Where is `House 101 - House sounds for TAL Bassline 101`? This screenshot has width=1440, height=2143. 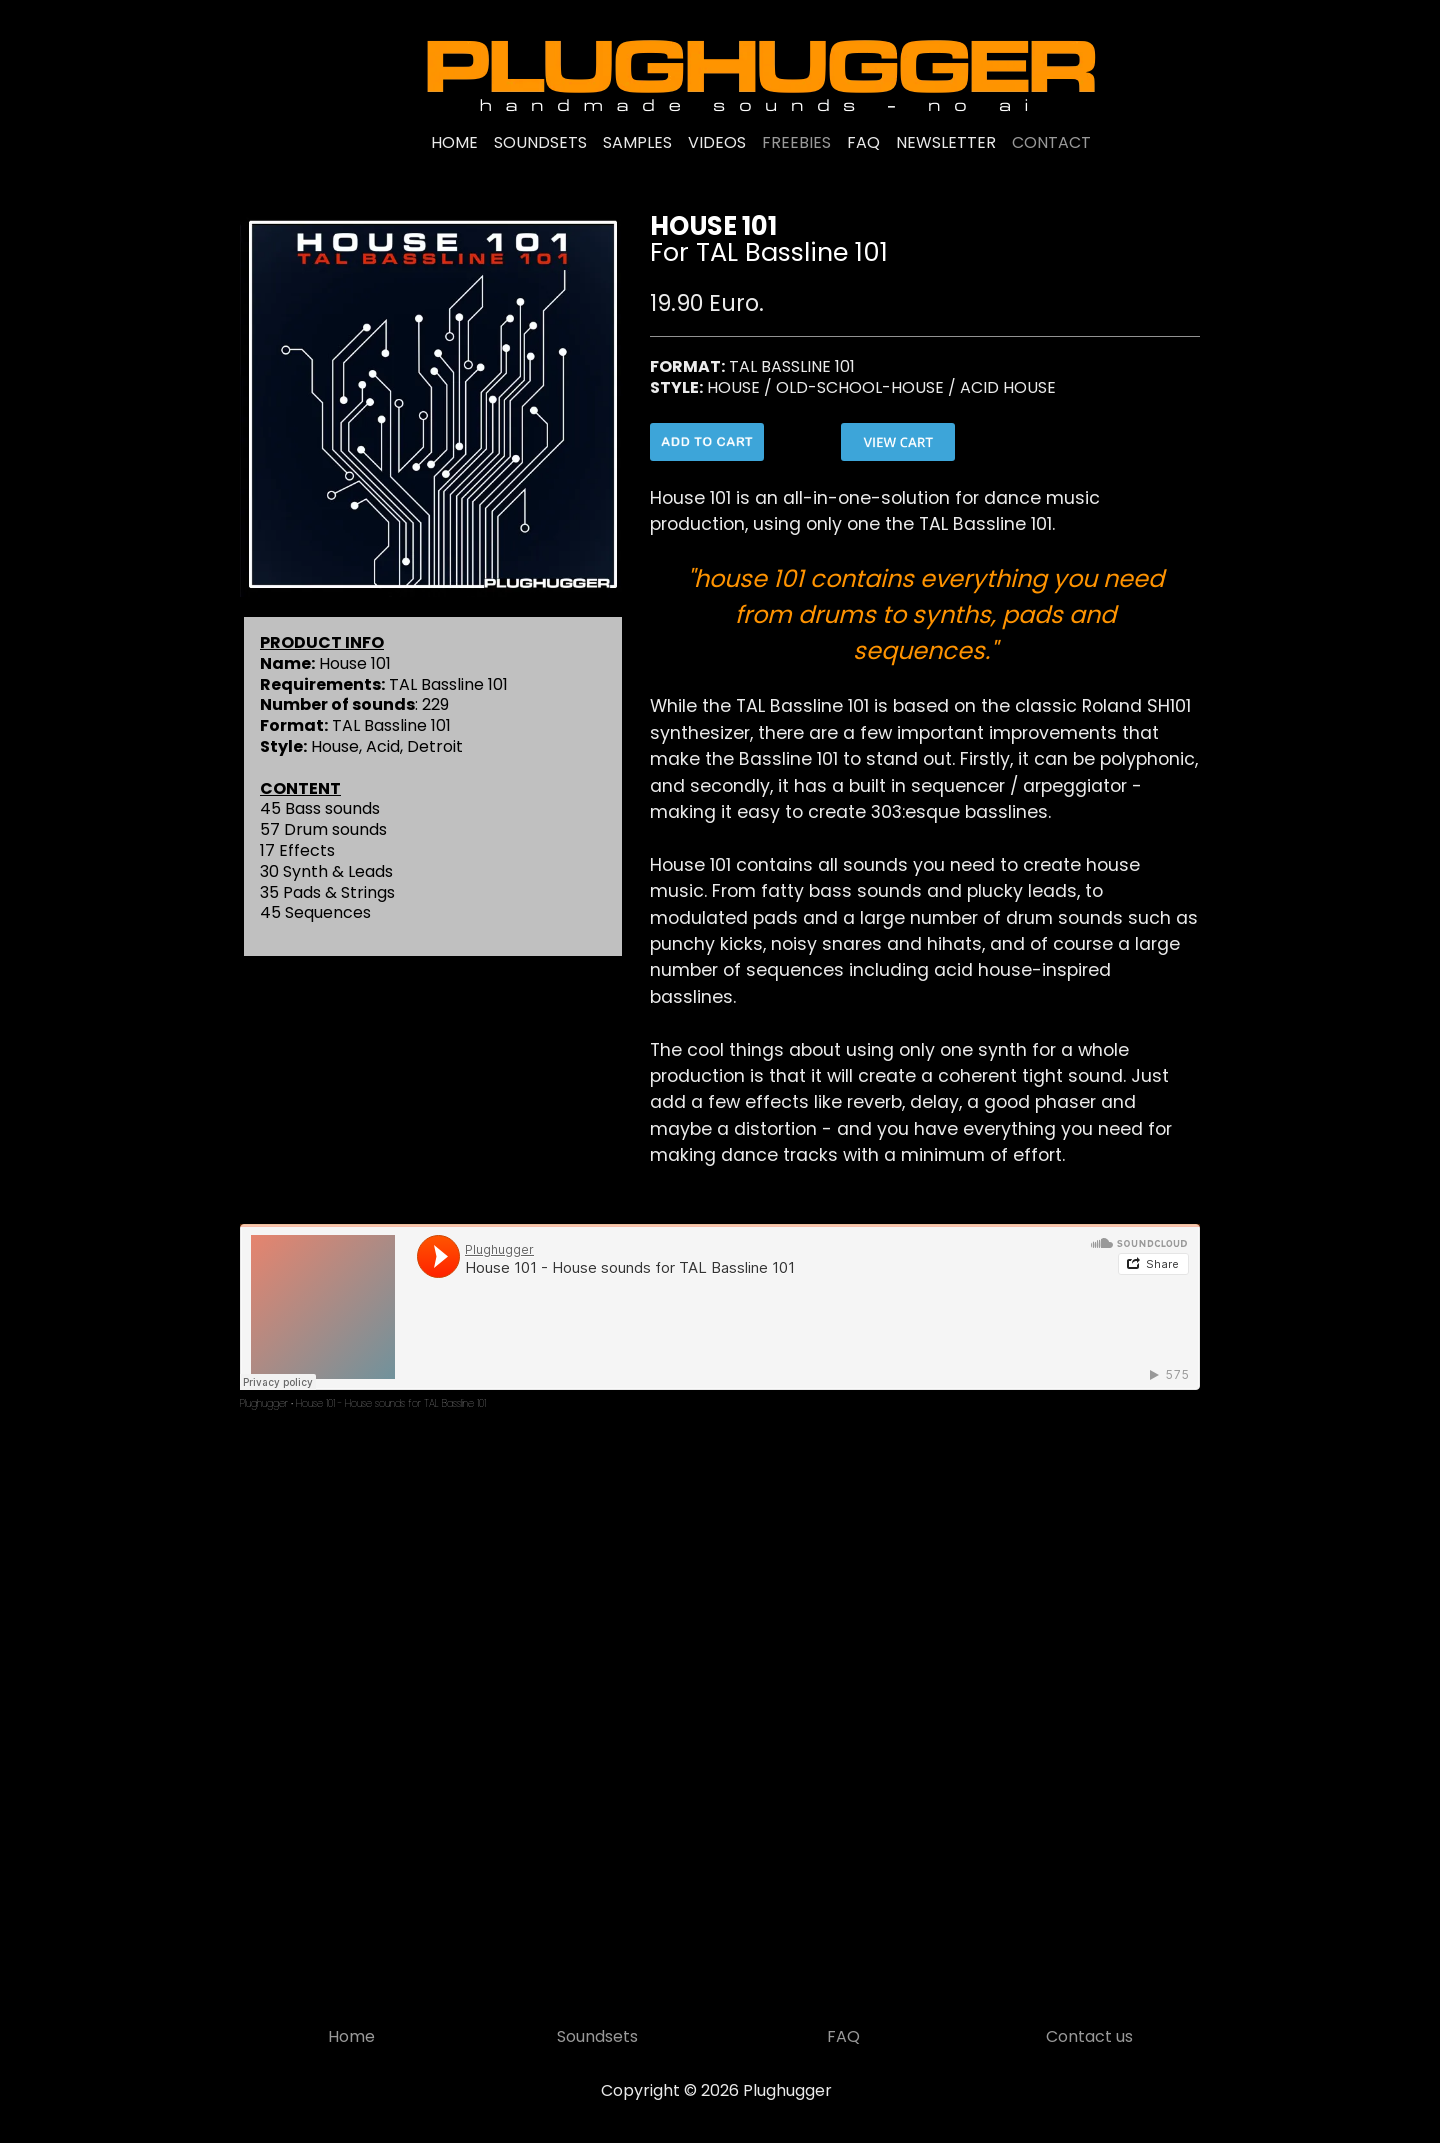
House 101 - House sounds for TAL Bassline 101 is located at coordinates (391, 1403).